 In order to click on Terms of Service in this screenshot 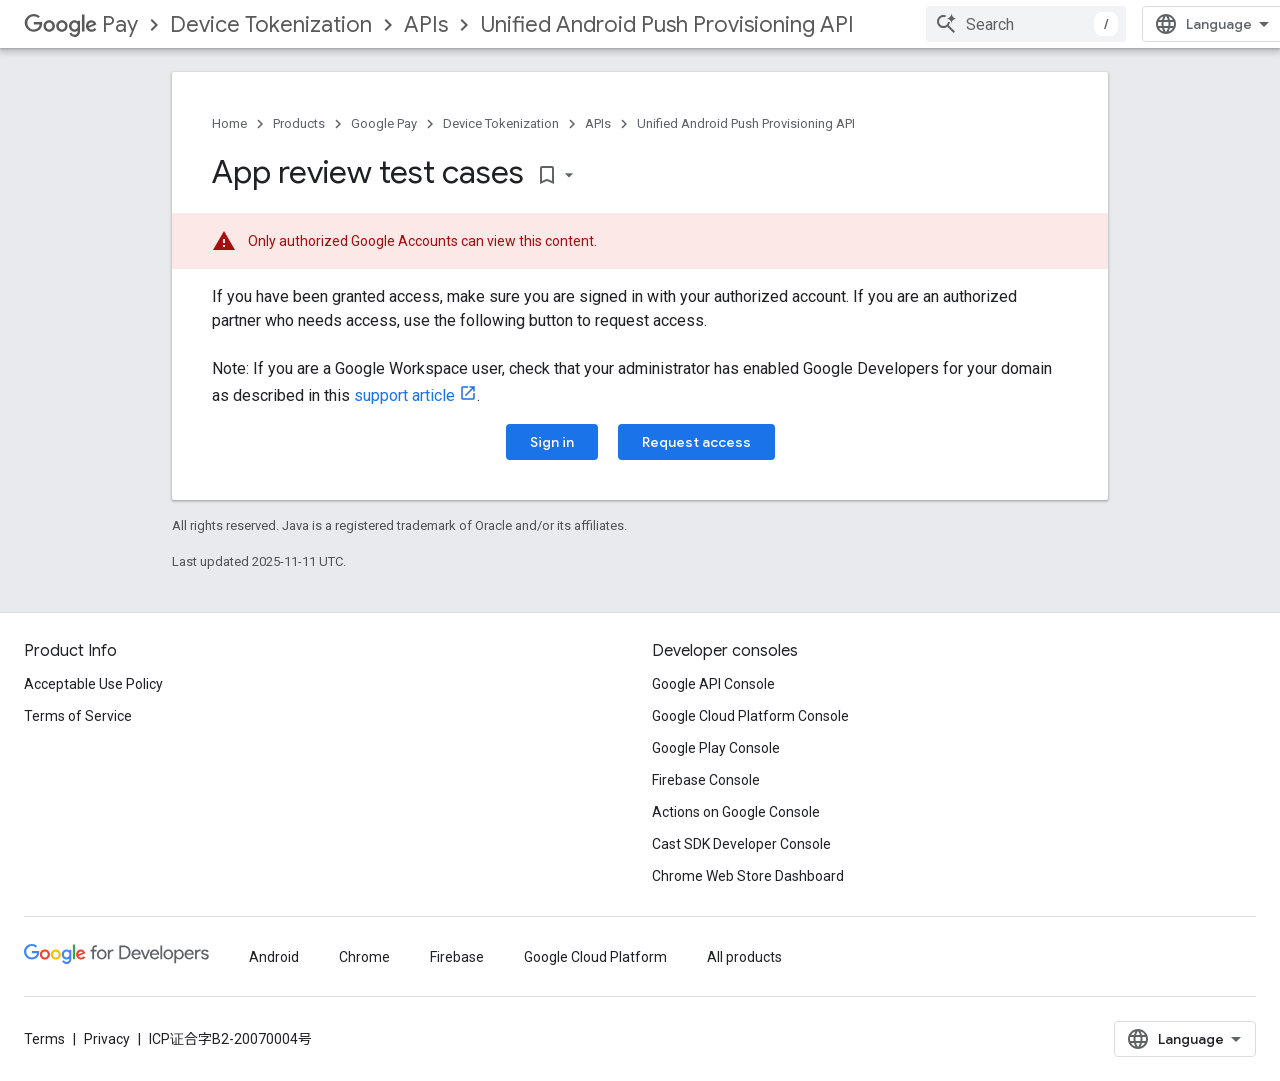, I will do `click(78, 716)`.